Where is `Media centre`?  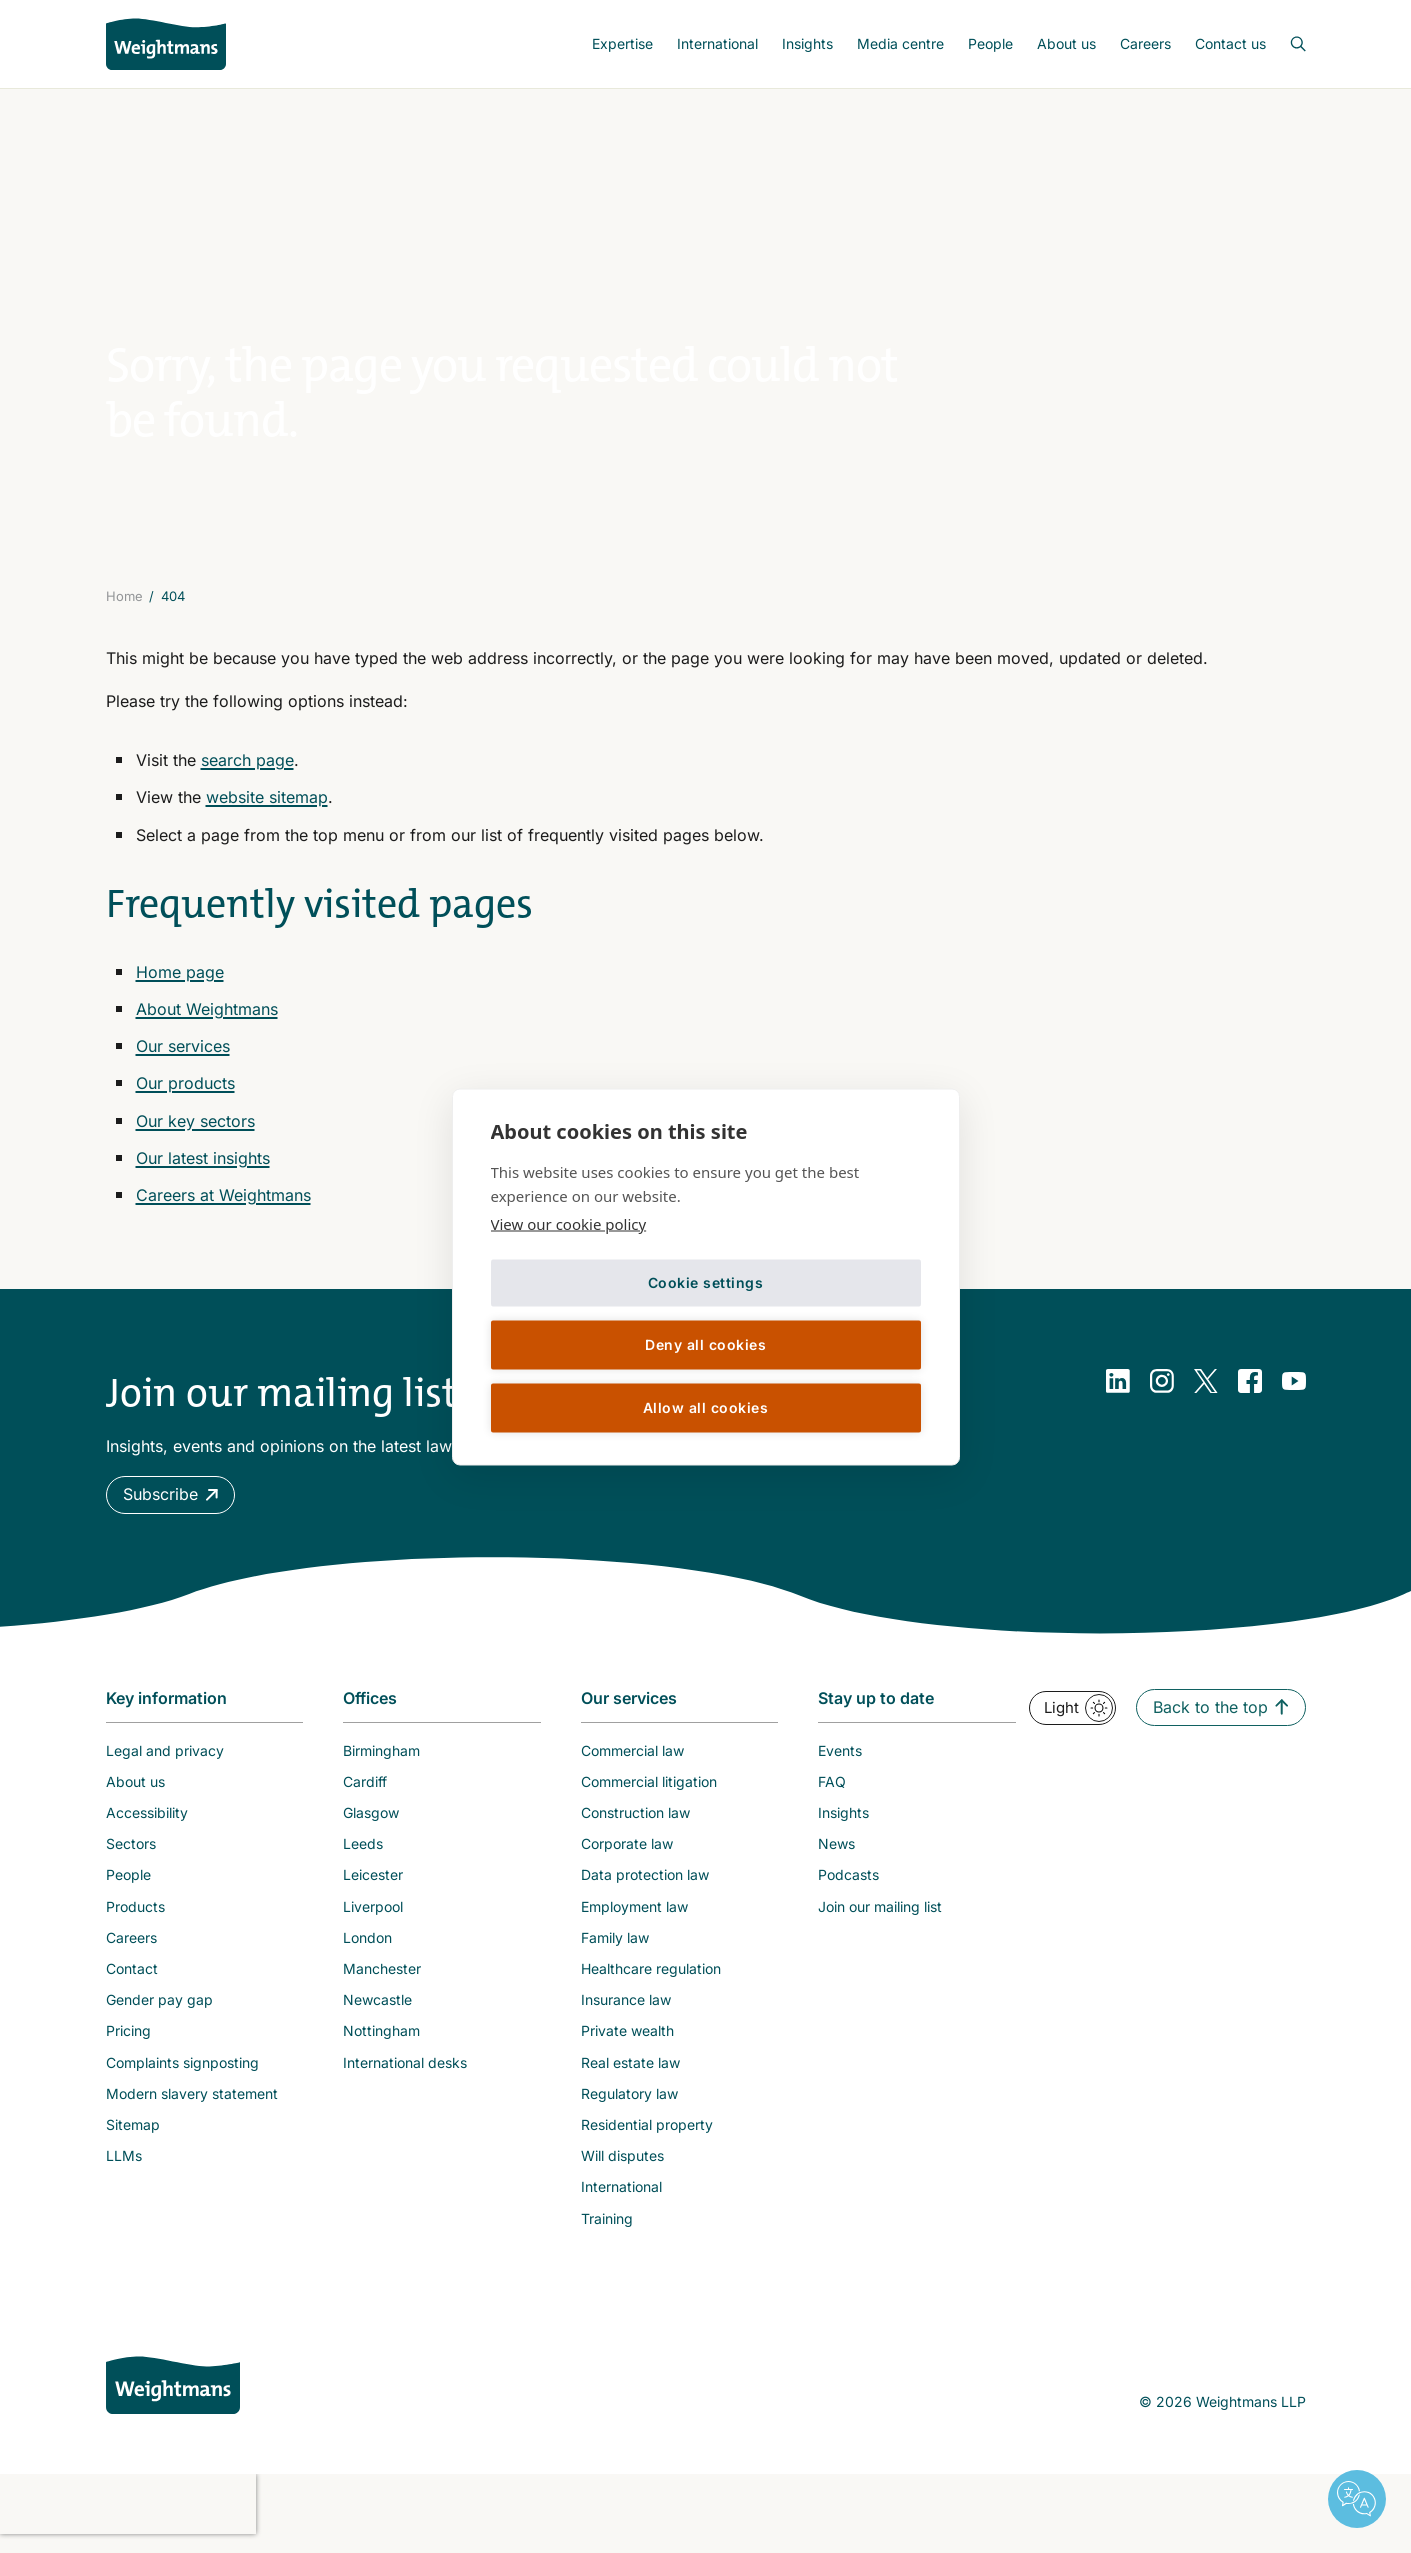 Media centre is located at coordinates (900, 43).